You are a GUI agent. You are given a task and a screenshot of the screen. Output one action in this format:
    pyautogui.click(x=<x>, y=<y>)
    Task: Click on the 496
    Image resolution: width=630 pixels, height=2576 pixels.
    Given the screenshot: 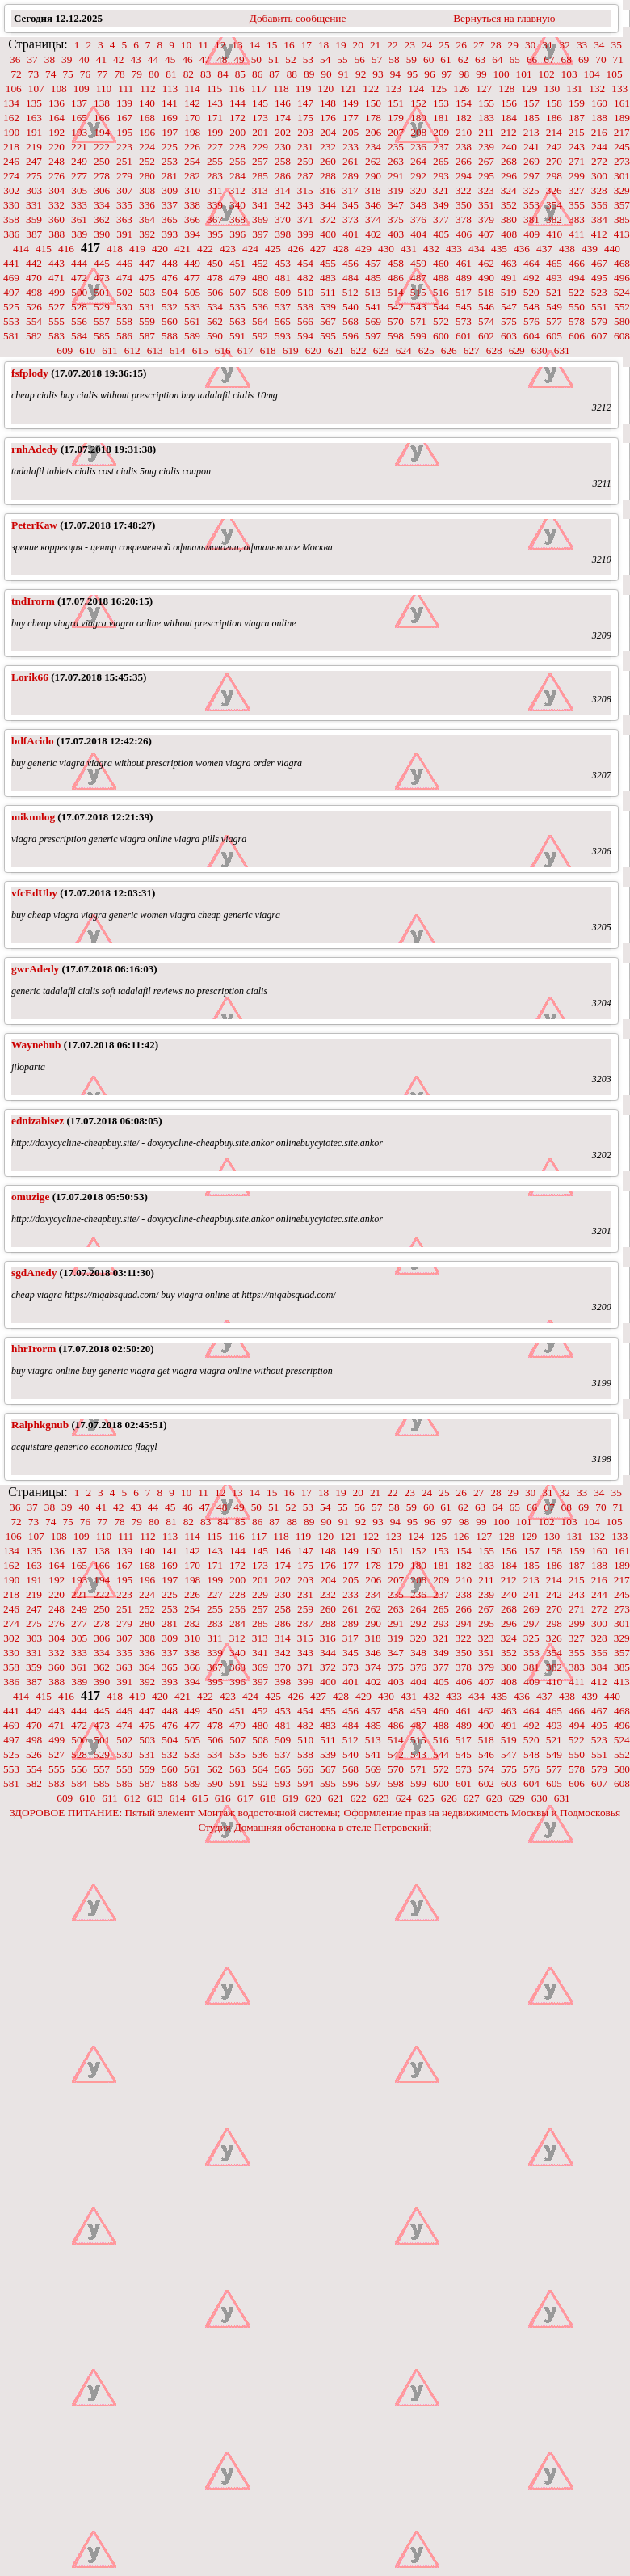 What is the action you would take?
    pyautogui.click(x=622, y=278)
    